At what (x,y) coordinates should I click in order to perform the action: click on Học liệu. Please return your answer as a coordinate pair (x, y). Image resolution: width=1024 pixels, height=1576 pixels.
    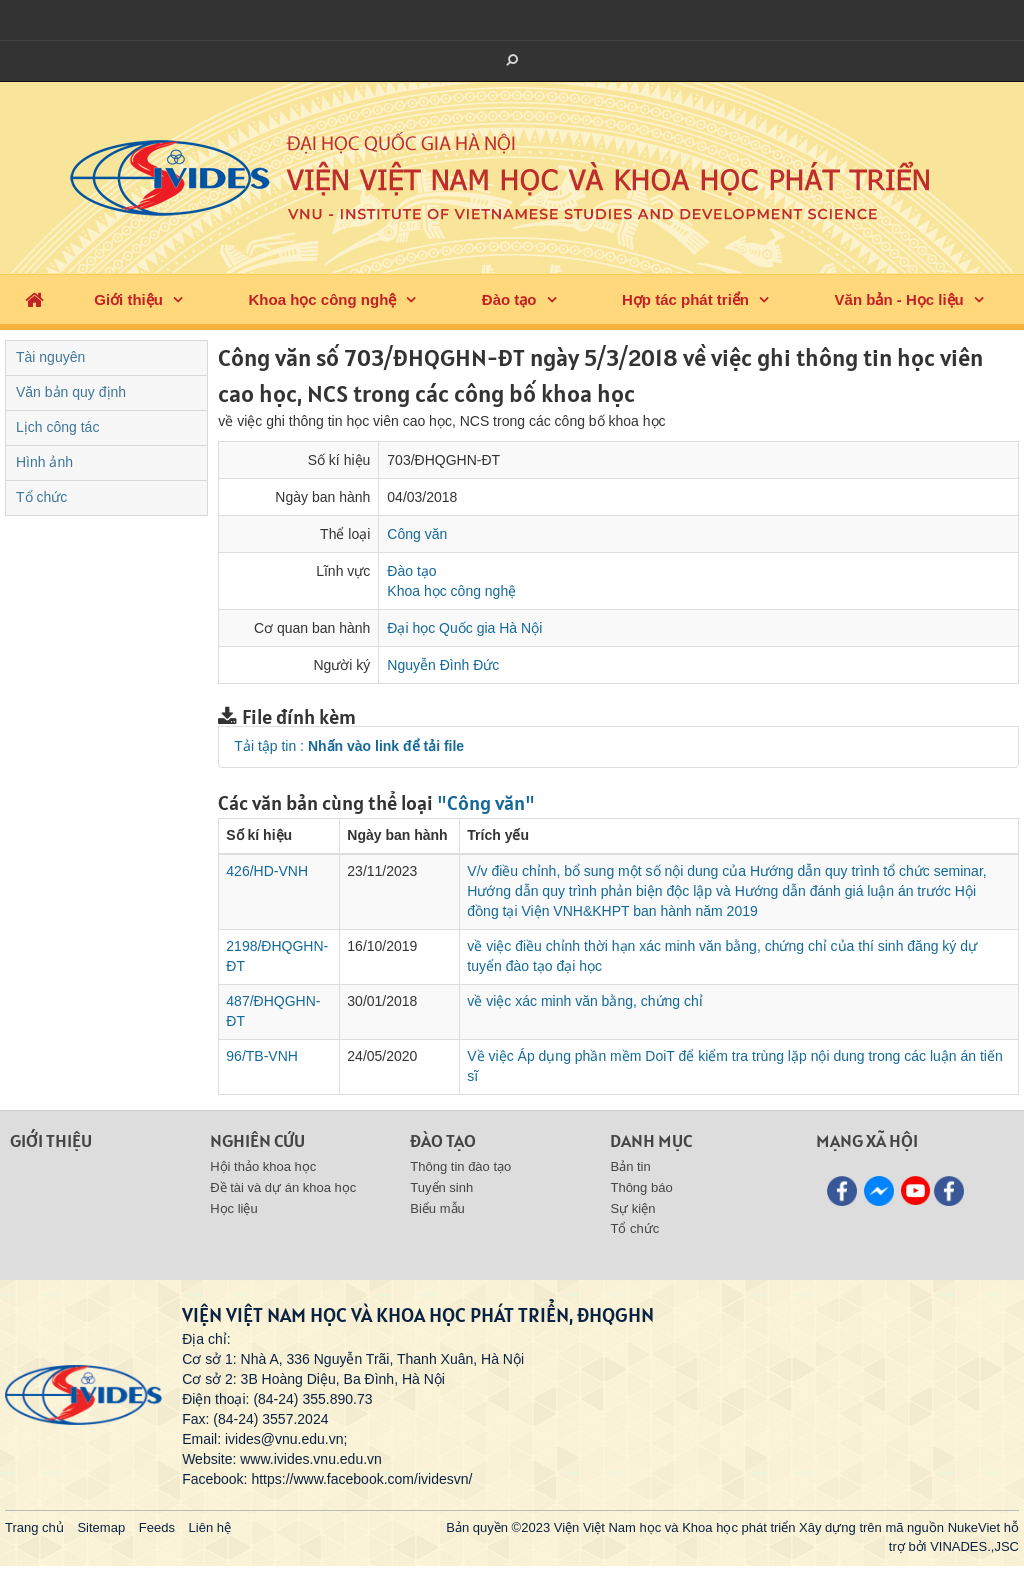
    Looking at the image, I should click on (234, 1208).